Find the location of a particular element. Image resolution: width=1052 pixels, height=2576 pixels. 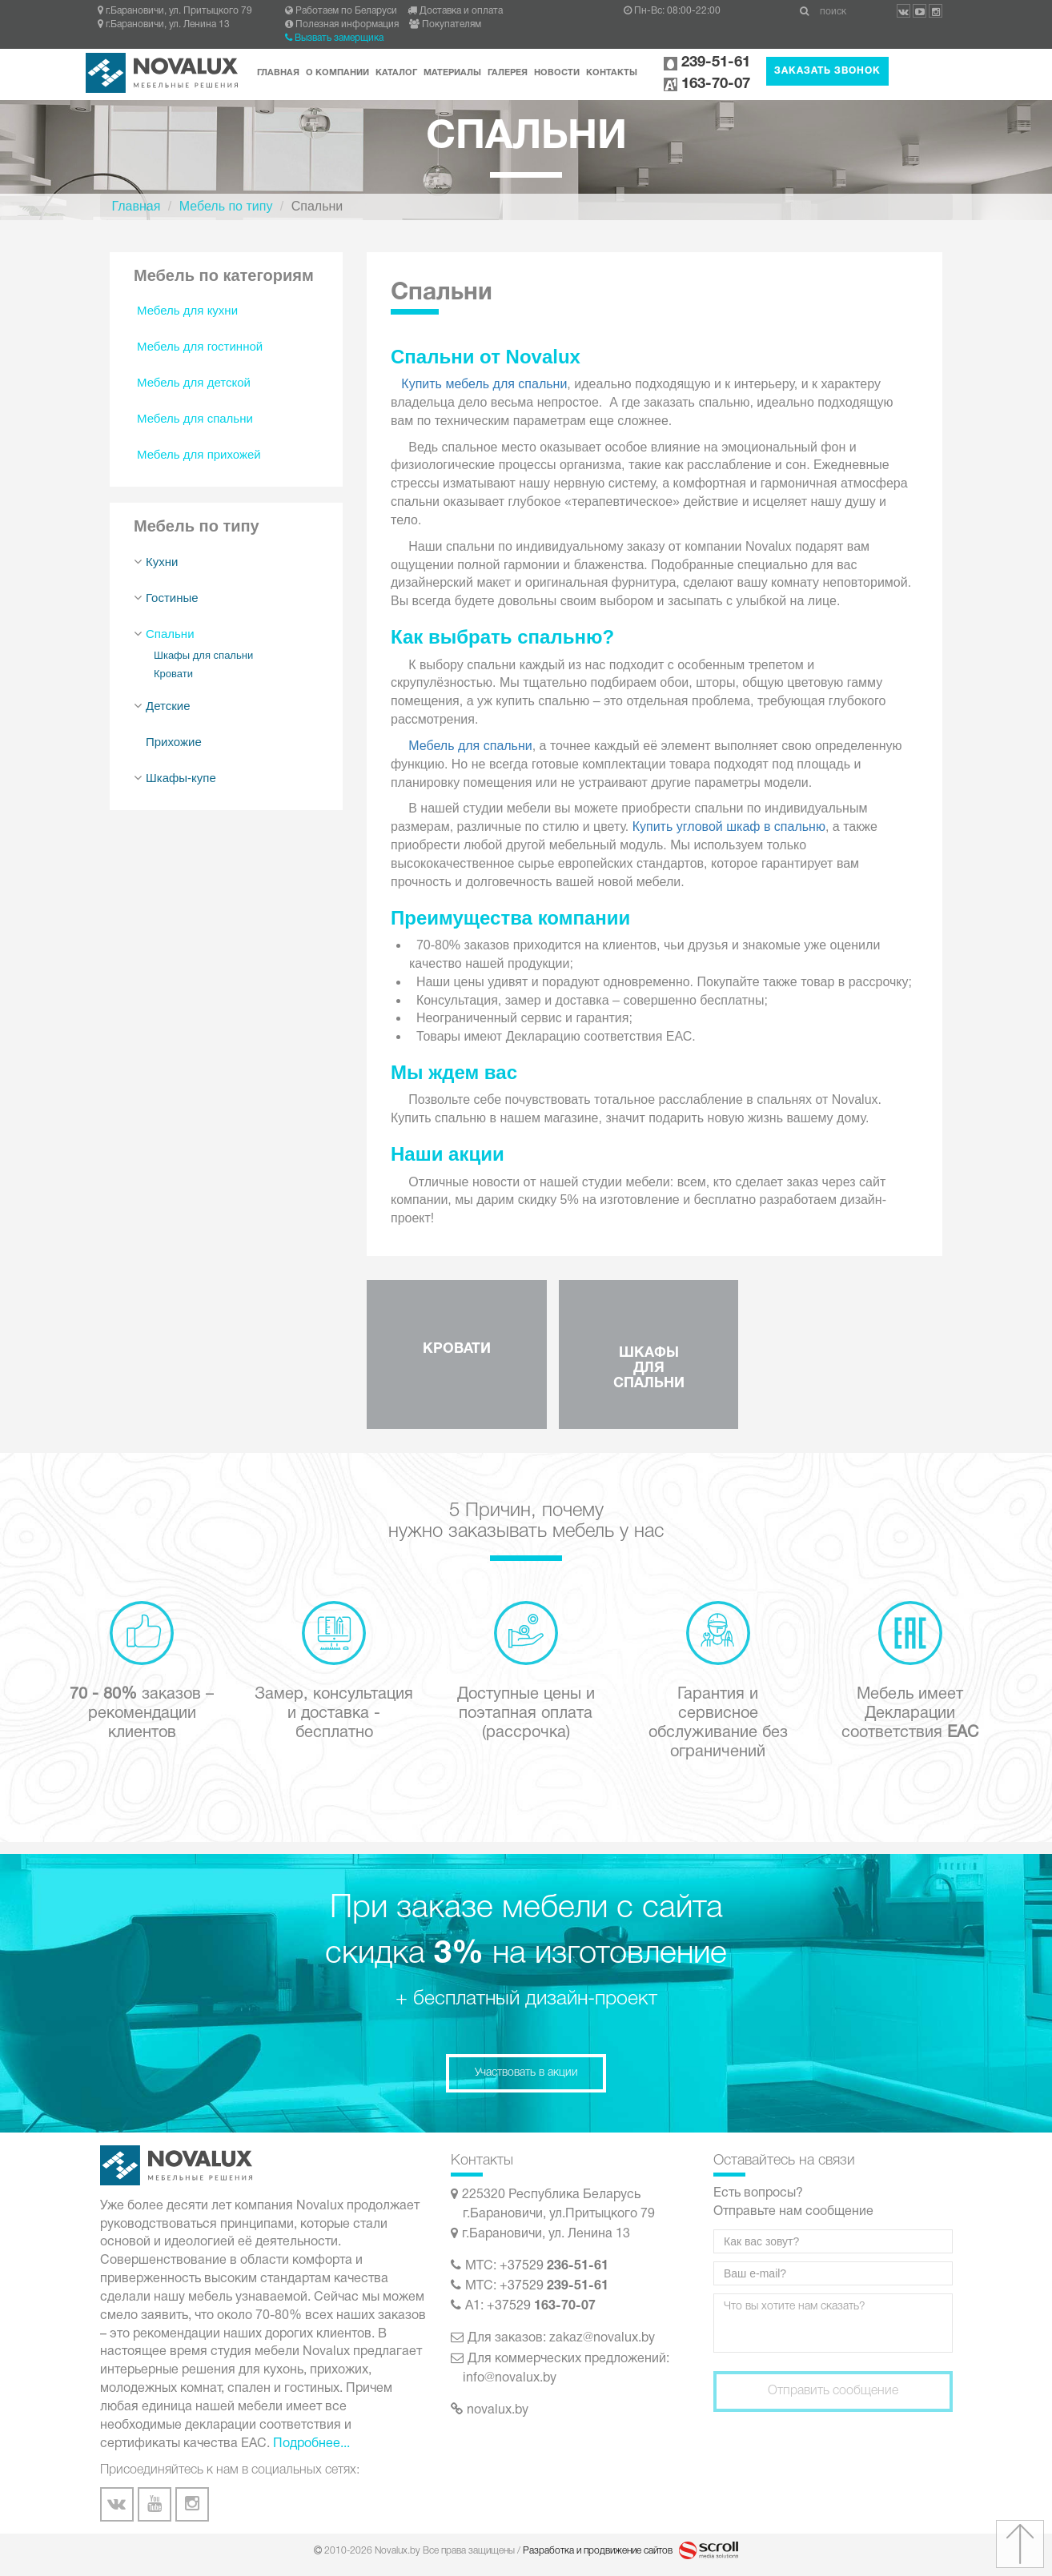

Мебель для гостинной is located at coordinates (200, 346).